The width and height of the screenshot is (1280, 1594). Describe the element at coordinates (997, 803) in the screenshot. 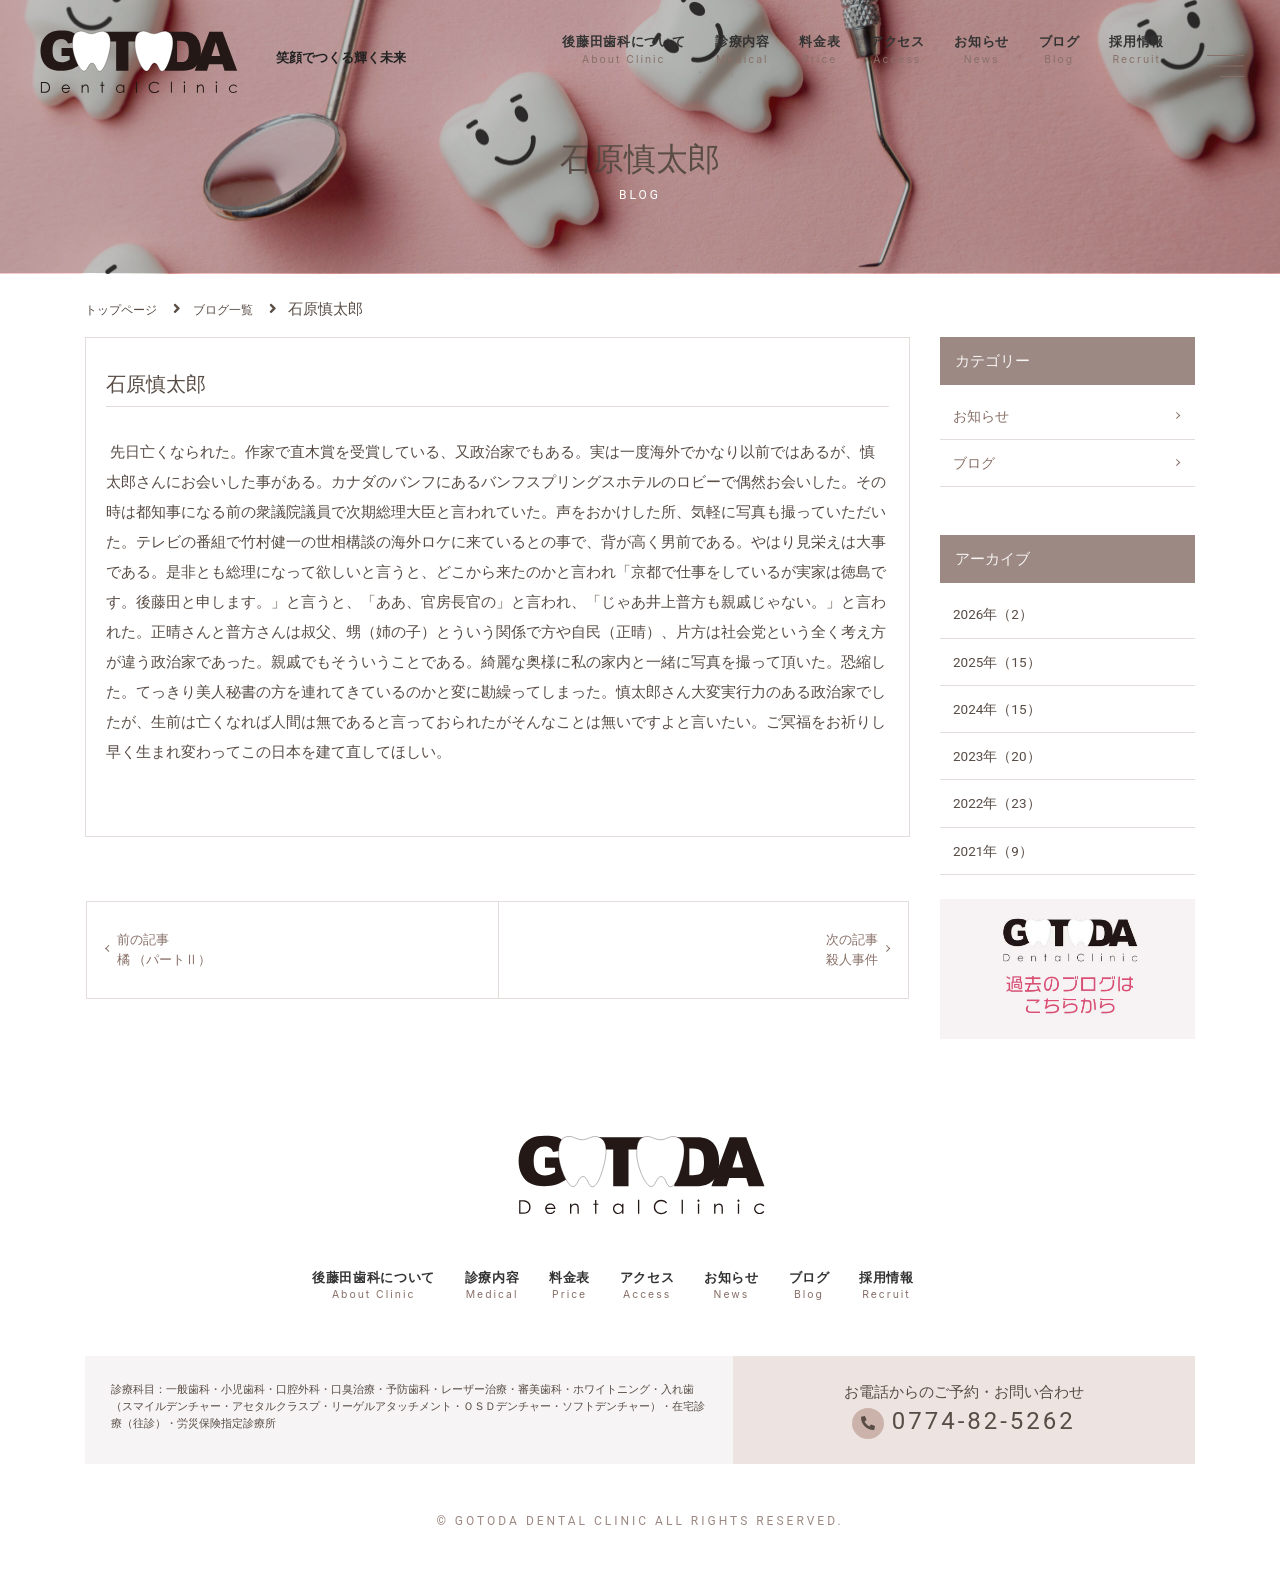

I see `2022年（23）` at that location.